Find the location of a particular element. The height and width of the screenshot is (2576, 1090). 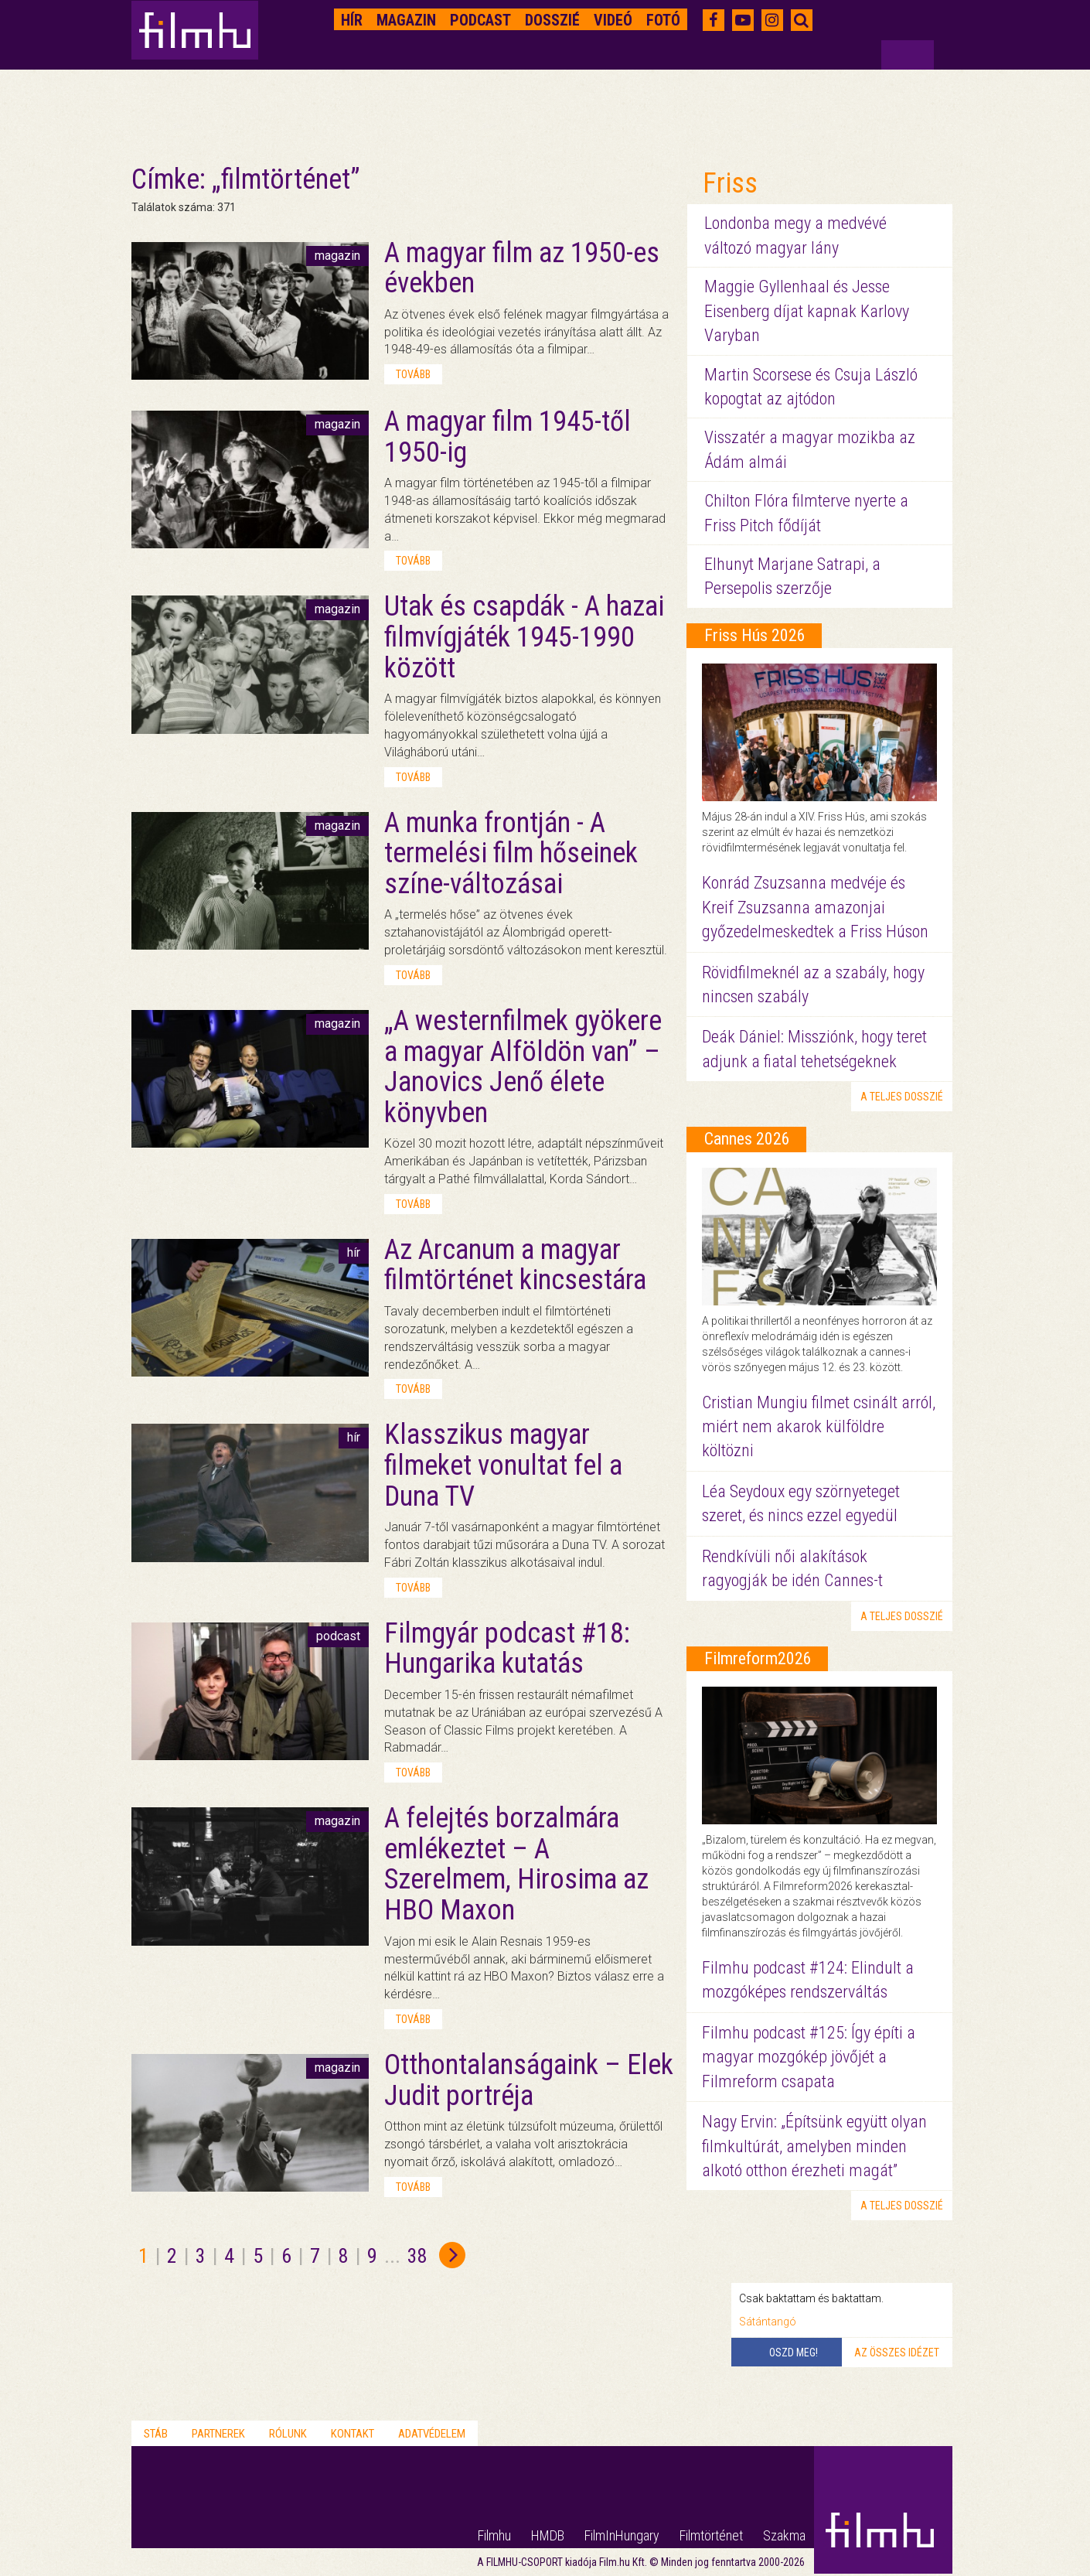

Cristian Mungiu filmet csinált arról, miért nem akarok külföldre költözni is located at coordinates (818, 1427).